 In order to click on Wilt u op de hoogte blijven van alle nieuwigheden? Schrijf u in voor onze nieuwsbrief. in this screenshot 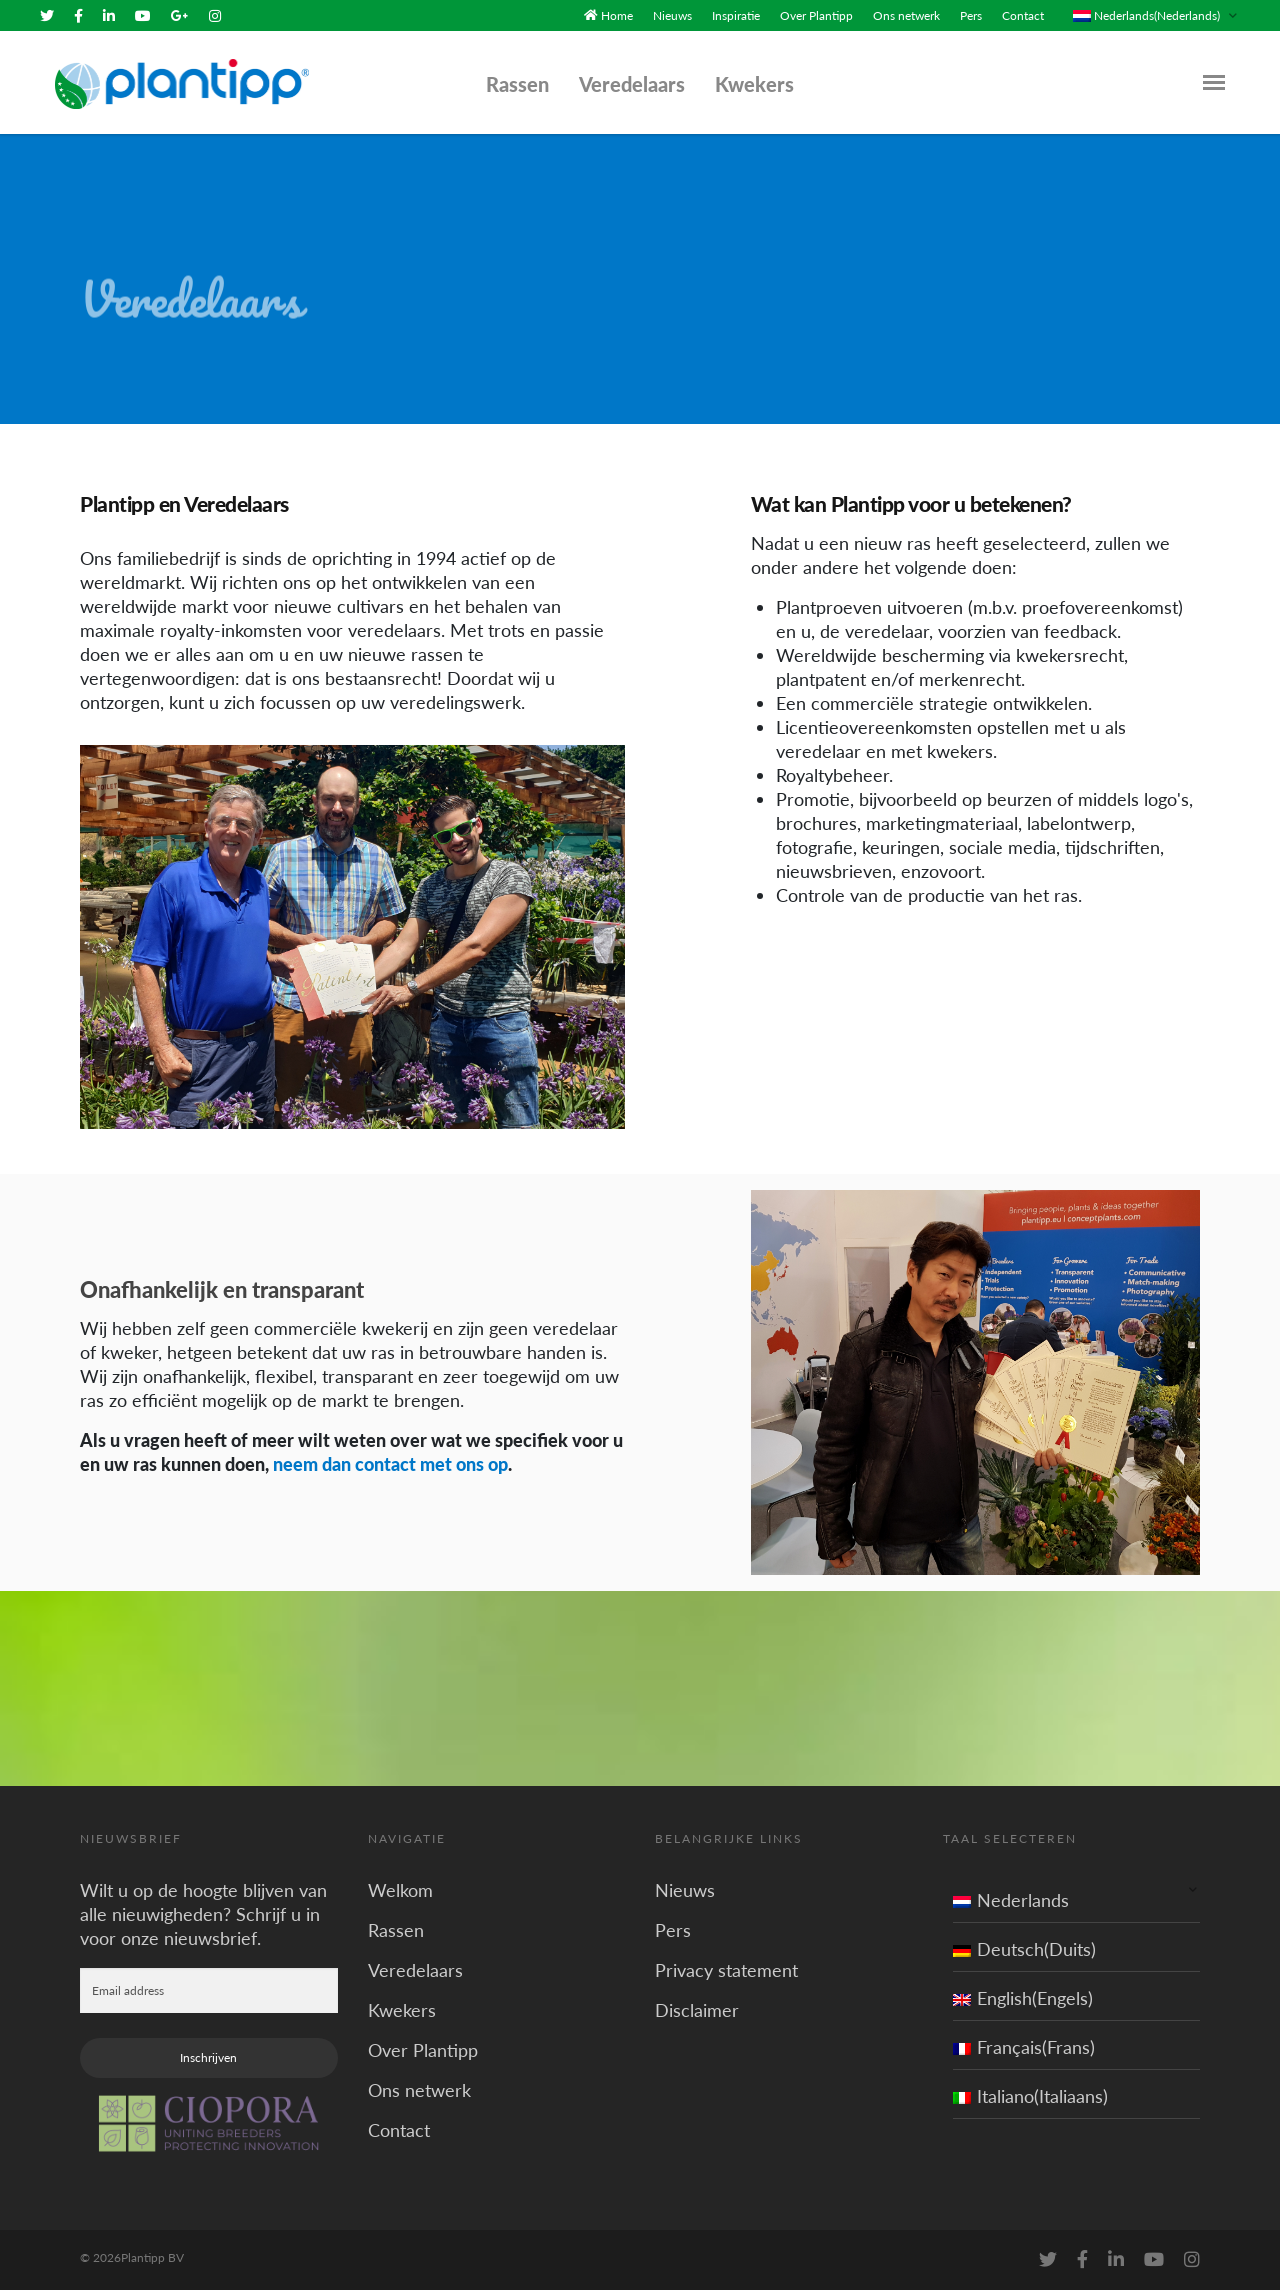, I will do `click(203, 1914)`.